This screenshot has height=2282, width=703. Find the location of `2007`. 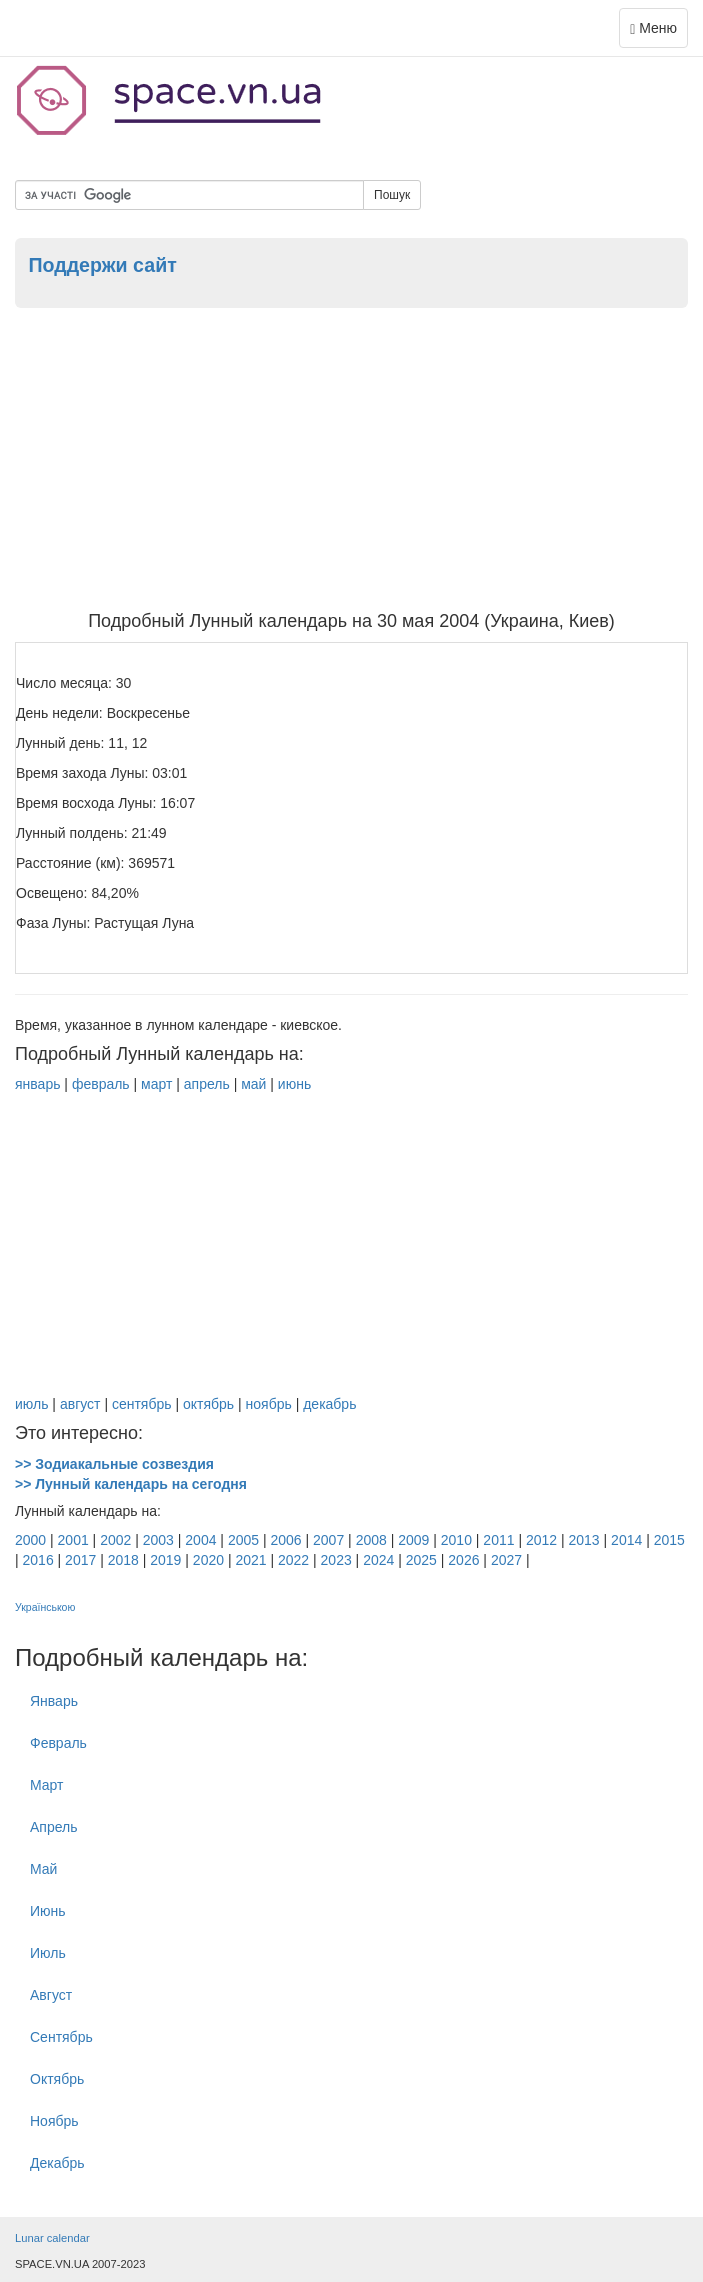

2007 is located at coordinates (328, 1540).